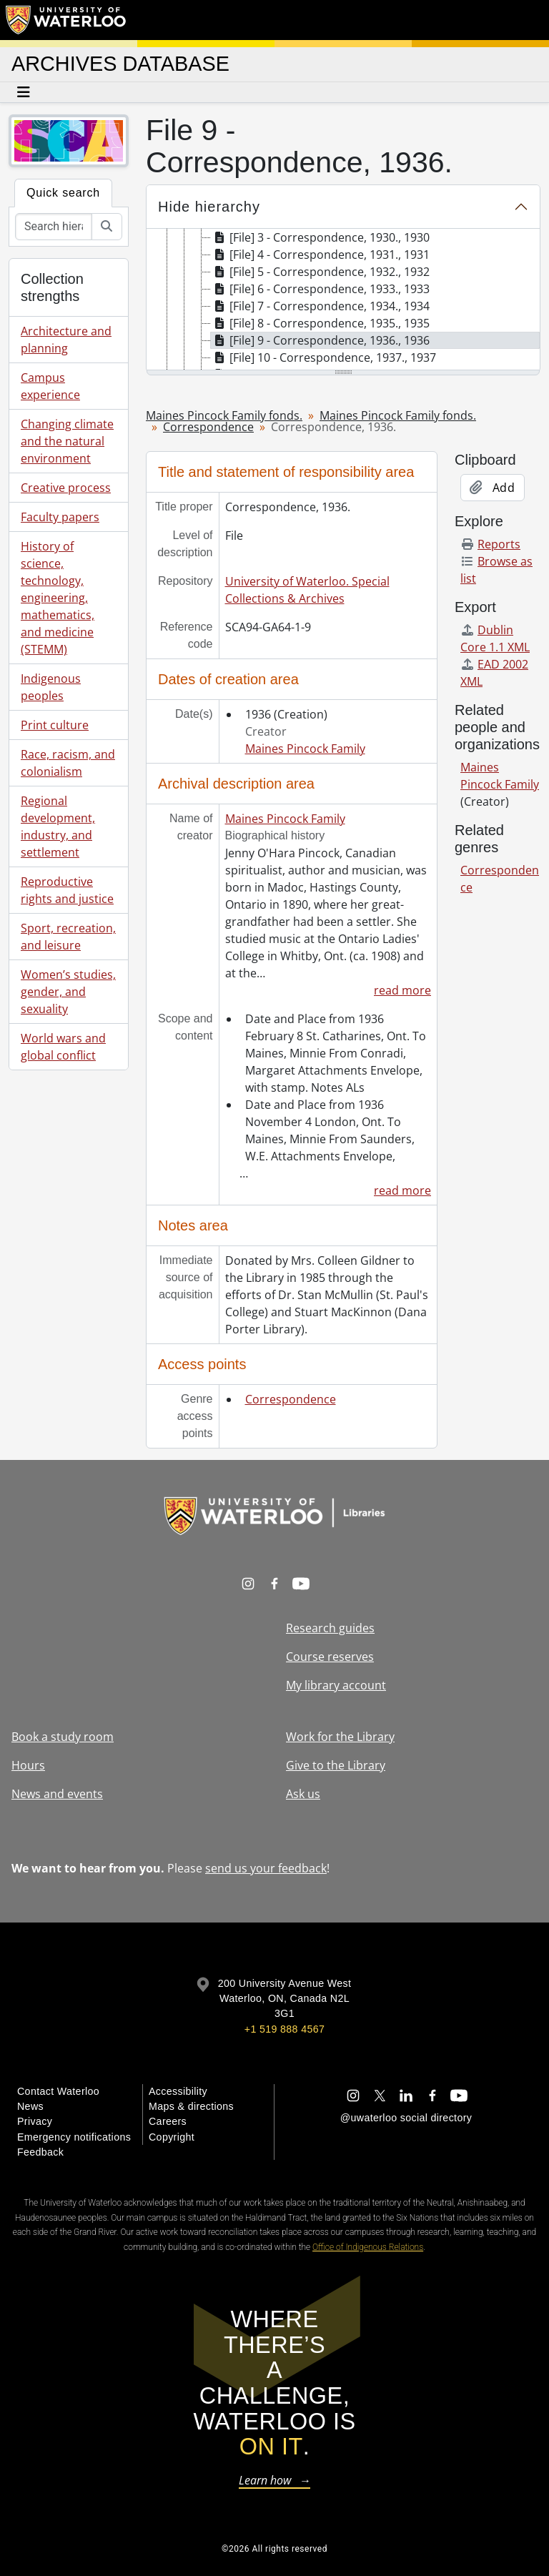 This screenshot has height=2576, width=549. What do you see at coordinates (320, 254) in the screenshot?
I see `[File] 4 - Correspondence, 1931., 1931 [treeitem]` at bounding box center [320, 254].